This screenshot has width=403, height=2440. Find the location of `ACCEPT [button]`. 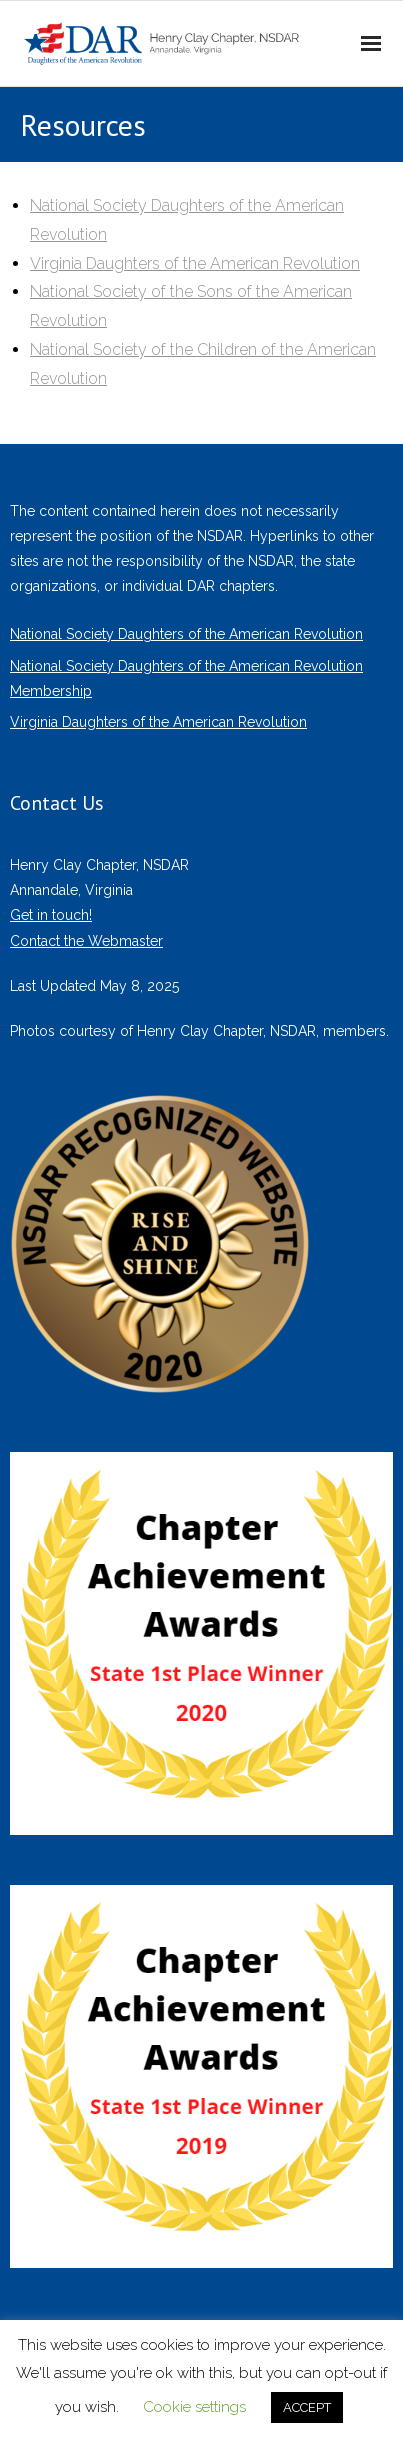

ACCEPT [button] is located at coordinates (307, 2407).